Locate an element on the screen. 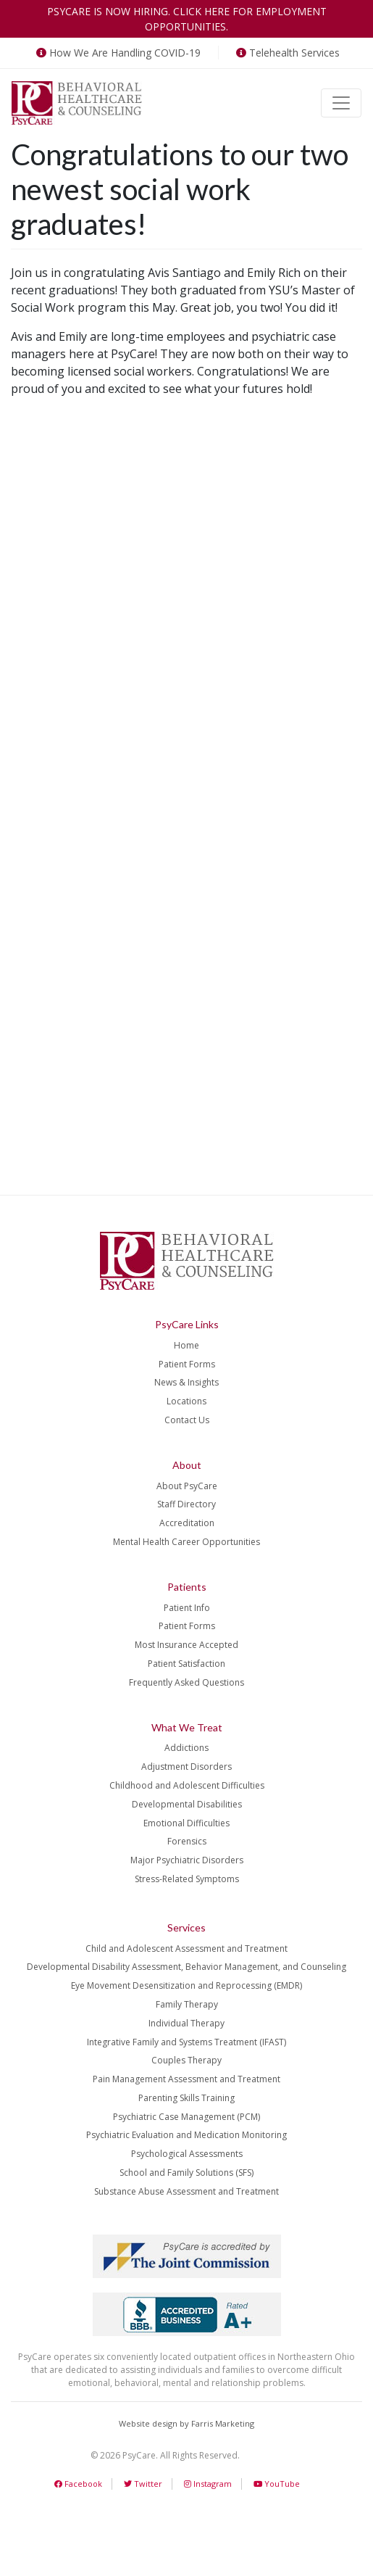  About PsyCare is located at coordinates (186, 1486).